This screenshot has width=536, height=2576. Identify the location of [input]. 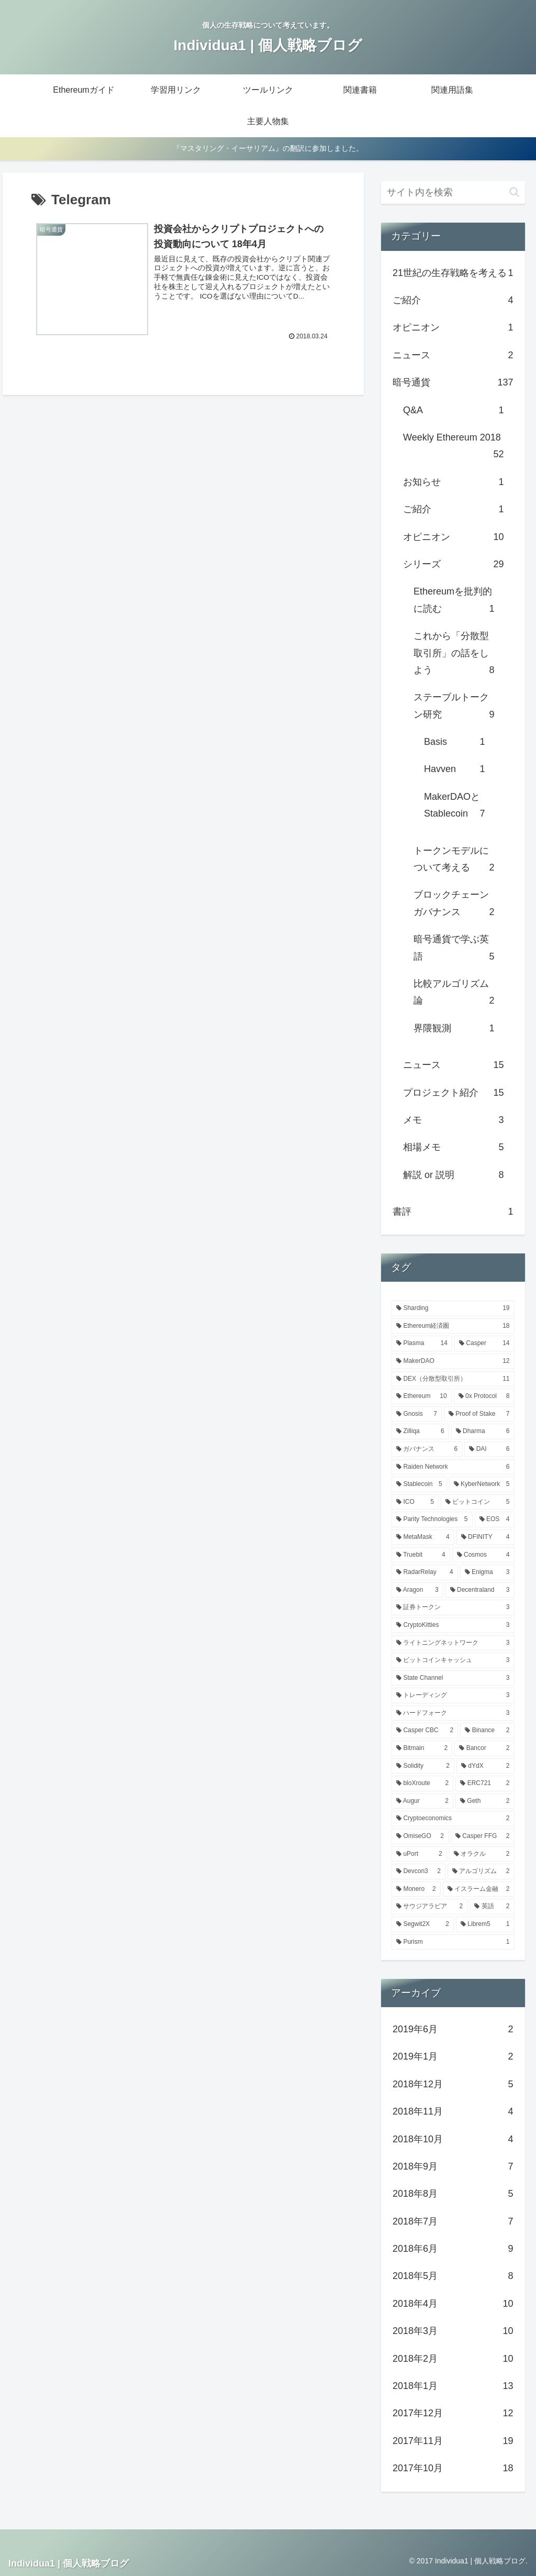
(452, 192).